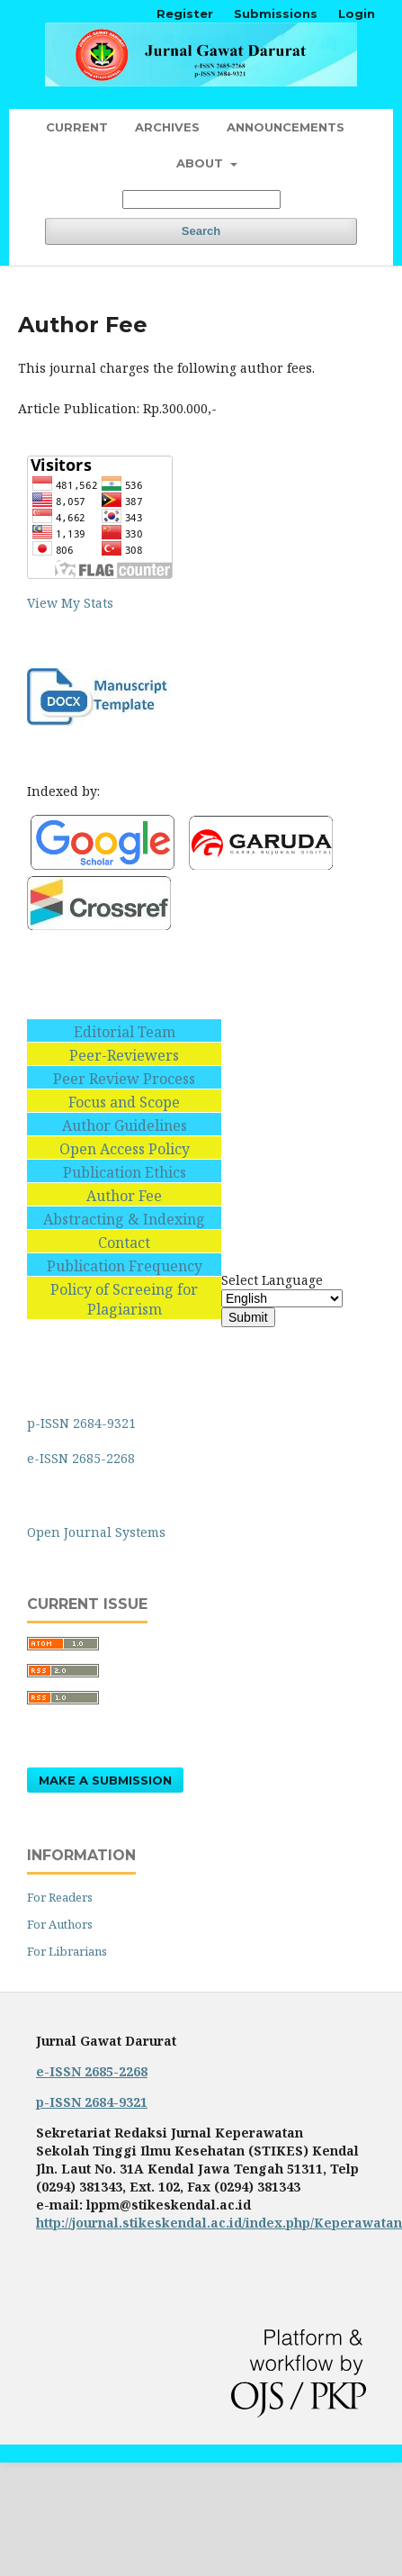 This screenshot has height=2576, width=402. I want to click on Open Journal Systems, so click(96, 1532).